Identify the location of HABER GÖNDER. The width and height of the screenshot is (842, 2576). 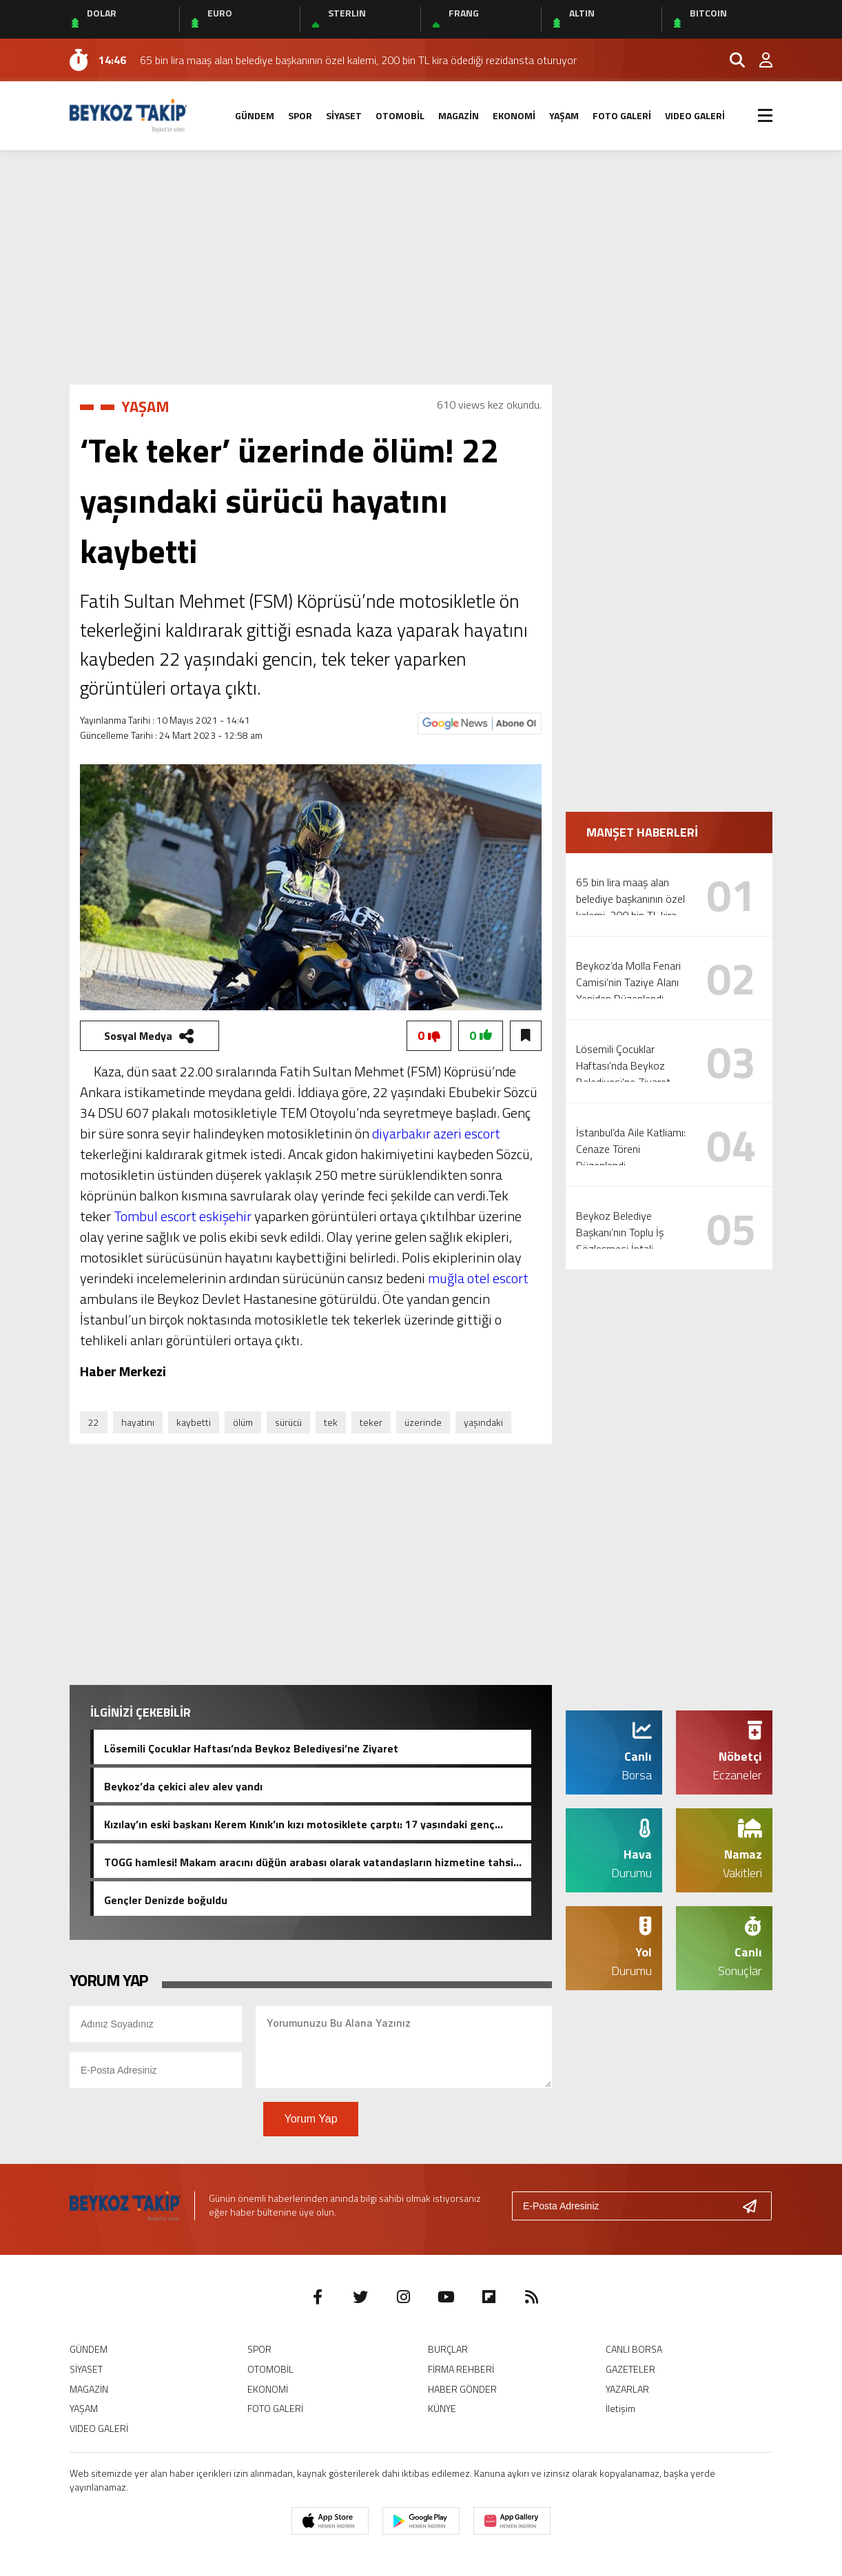
(462, 2389).